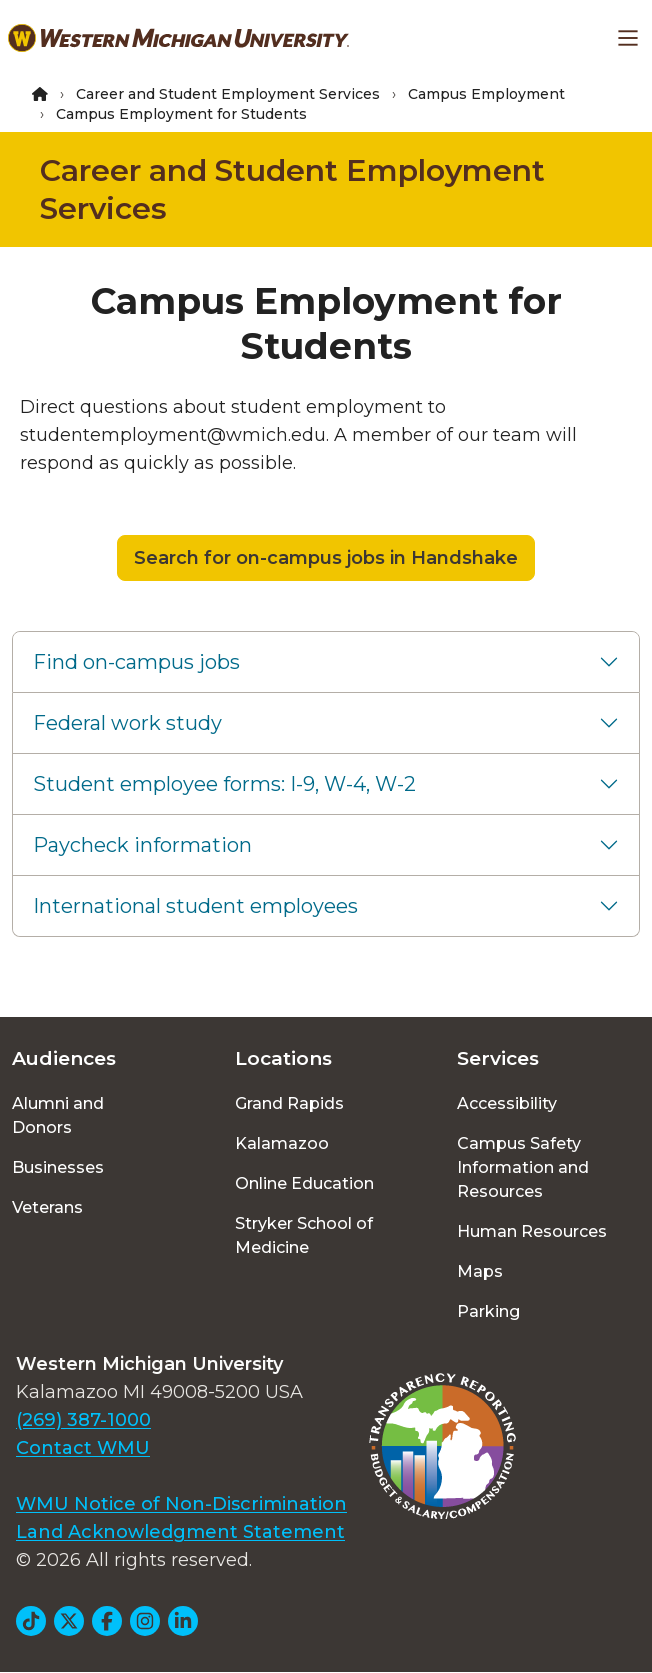 This screenshot has height=1673, width=652. I want to click on Student employee forms: I-9, W-4, W-2, so click(224, 784).